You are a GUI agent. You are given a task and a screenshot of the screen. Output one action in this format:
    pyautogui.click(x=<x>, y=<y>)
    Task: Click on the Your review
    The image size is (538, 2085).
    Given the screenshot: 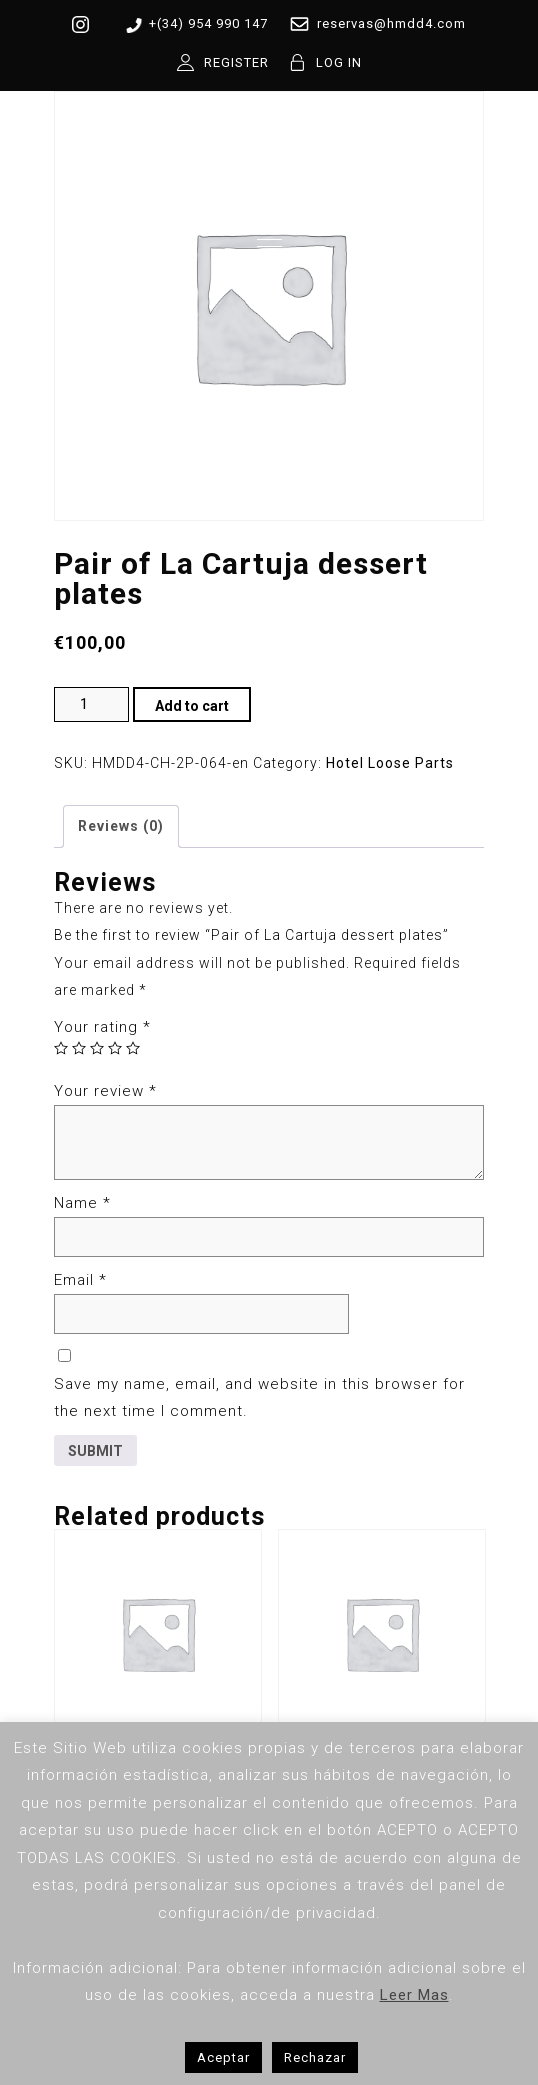 What is the action you would take?
    pyautogui.click(x=105, y=1091)
    